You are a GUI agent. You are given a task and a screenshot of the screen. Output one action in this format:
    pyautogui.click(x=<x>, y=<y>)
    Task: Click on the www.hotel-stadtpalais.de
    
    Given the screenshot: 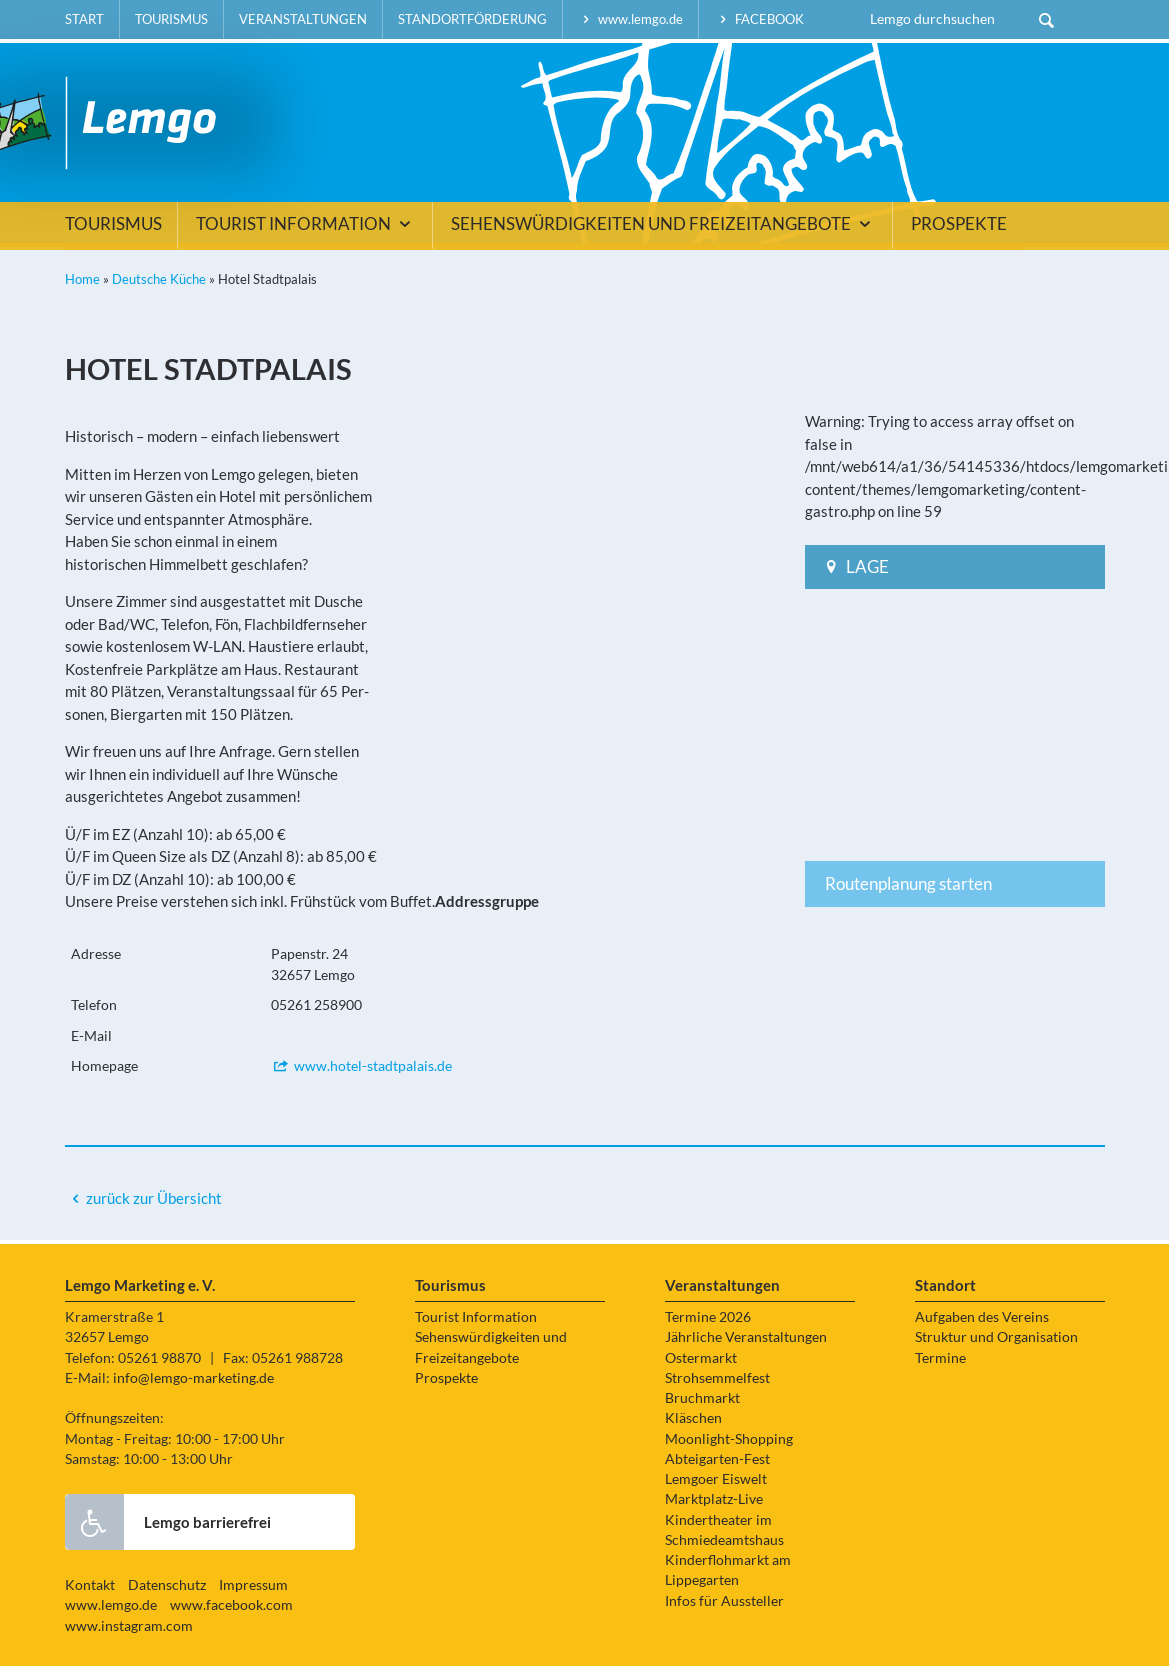 What is the action you would take?
    pyautogui.click(x=361, y=1065)
    